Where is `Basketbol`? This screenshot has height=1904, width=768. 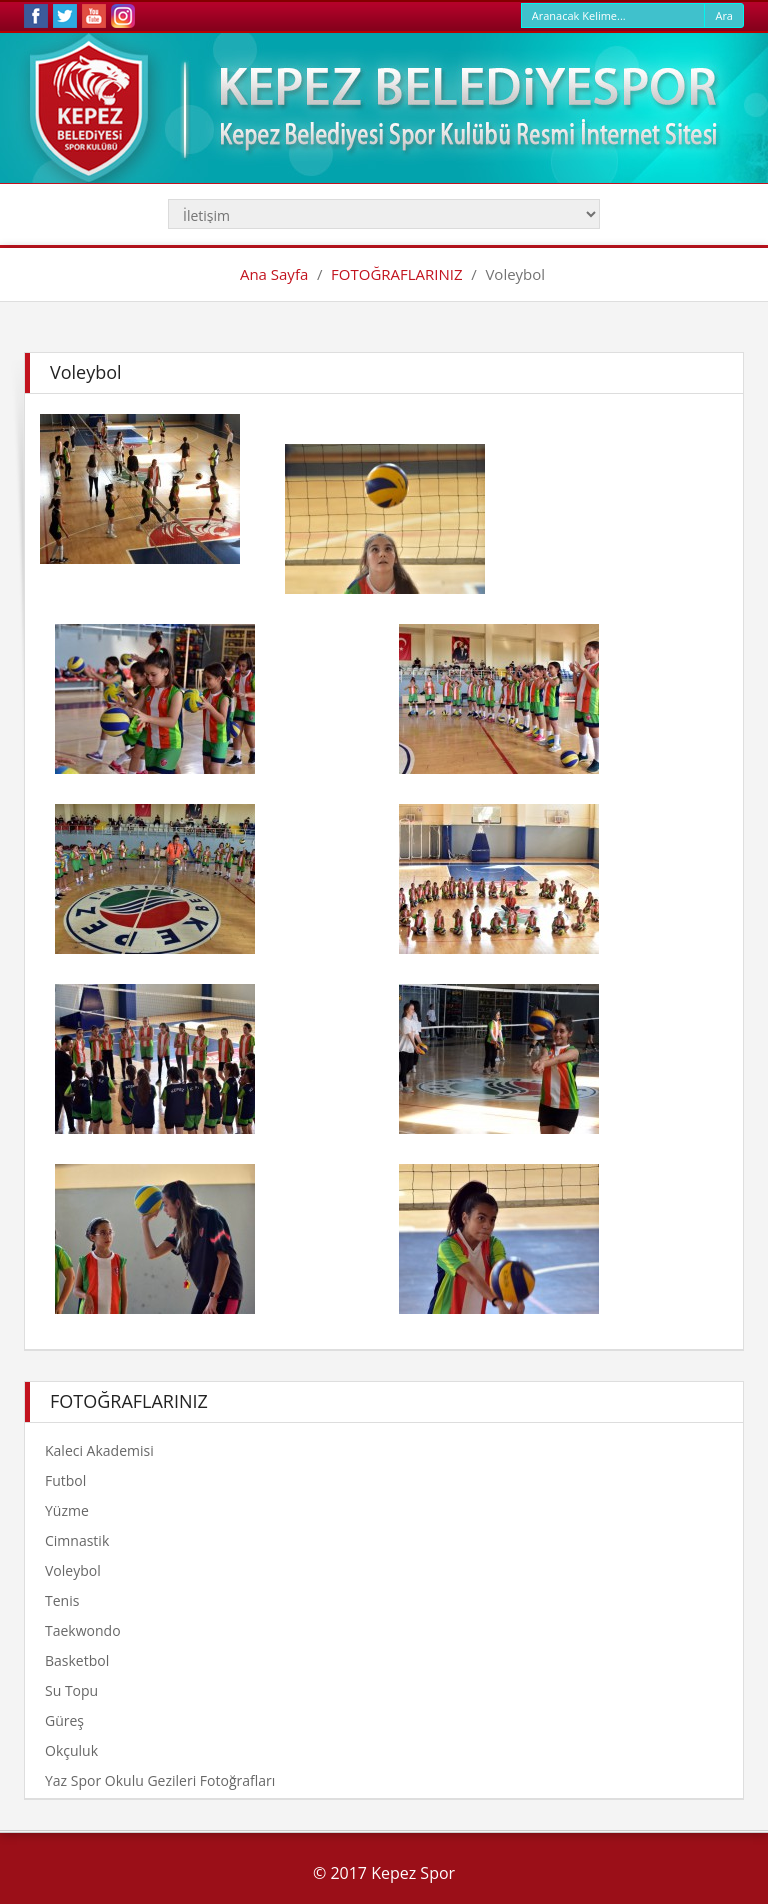
Basketbol is located at coordinates (77, 1660).